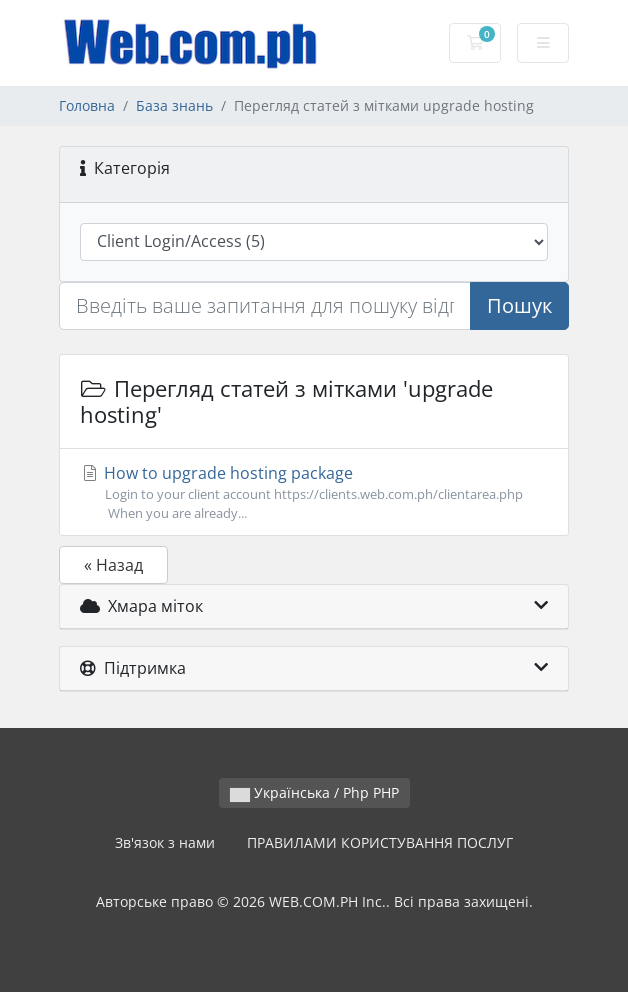 This screenshot has width=628, height=992. I want to click on Головна, so click(87, 105).